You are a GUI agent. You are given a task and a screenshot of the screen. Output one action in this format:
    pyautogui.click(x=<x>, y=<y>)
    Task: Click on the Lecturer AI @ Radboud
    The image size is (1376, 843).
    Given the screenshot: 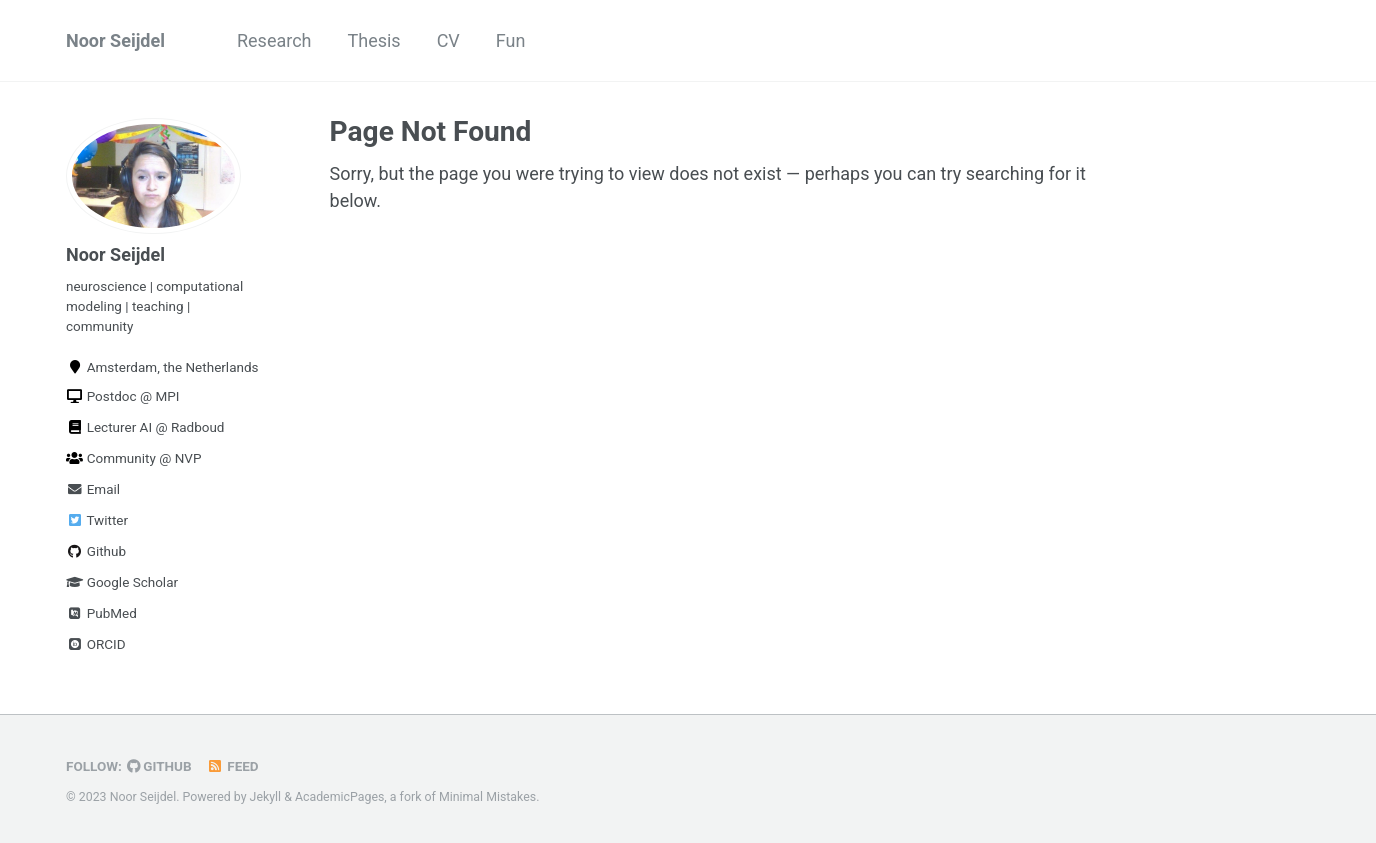 What is the action you would take?
    pyautogui.click(x=145, y=427)
    